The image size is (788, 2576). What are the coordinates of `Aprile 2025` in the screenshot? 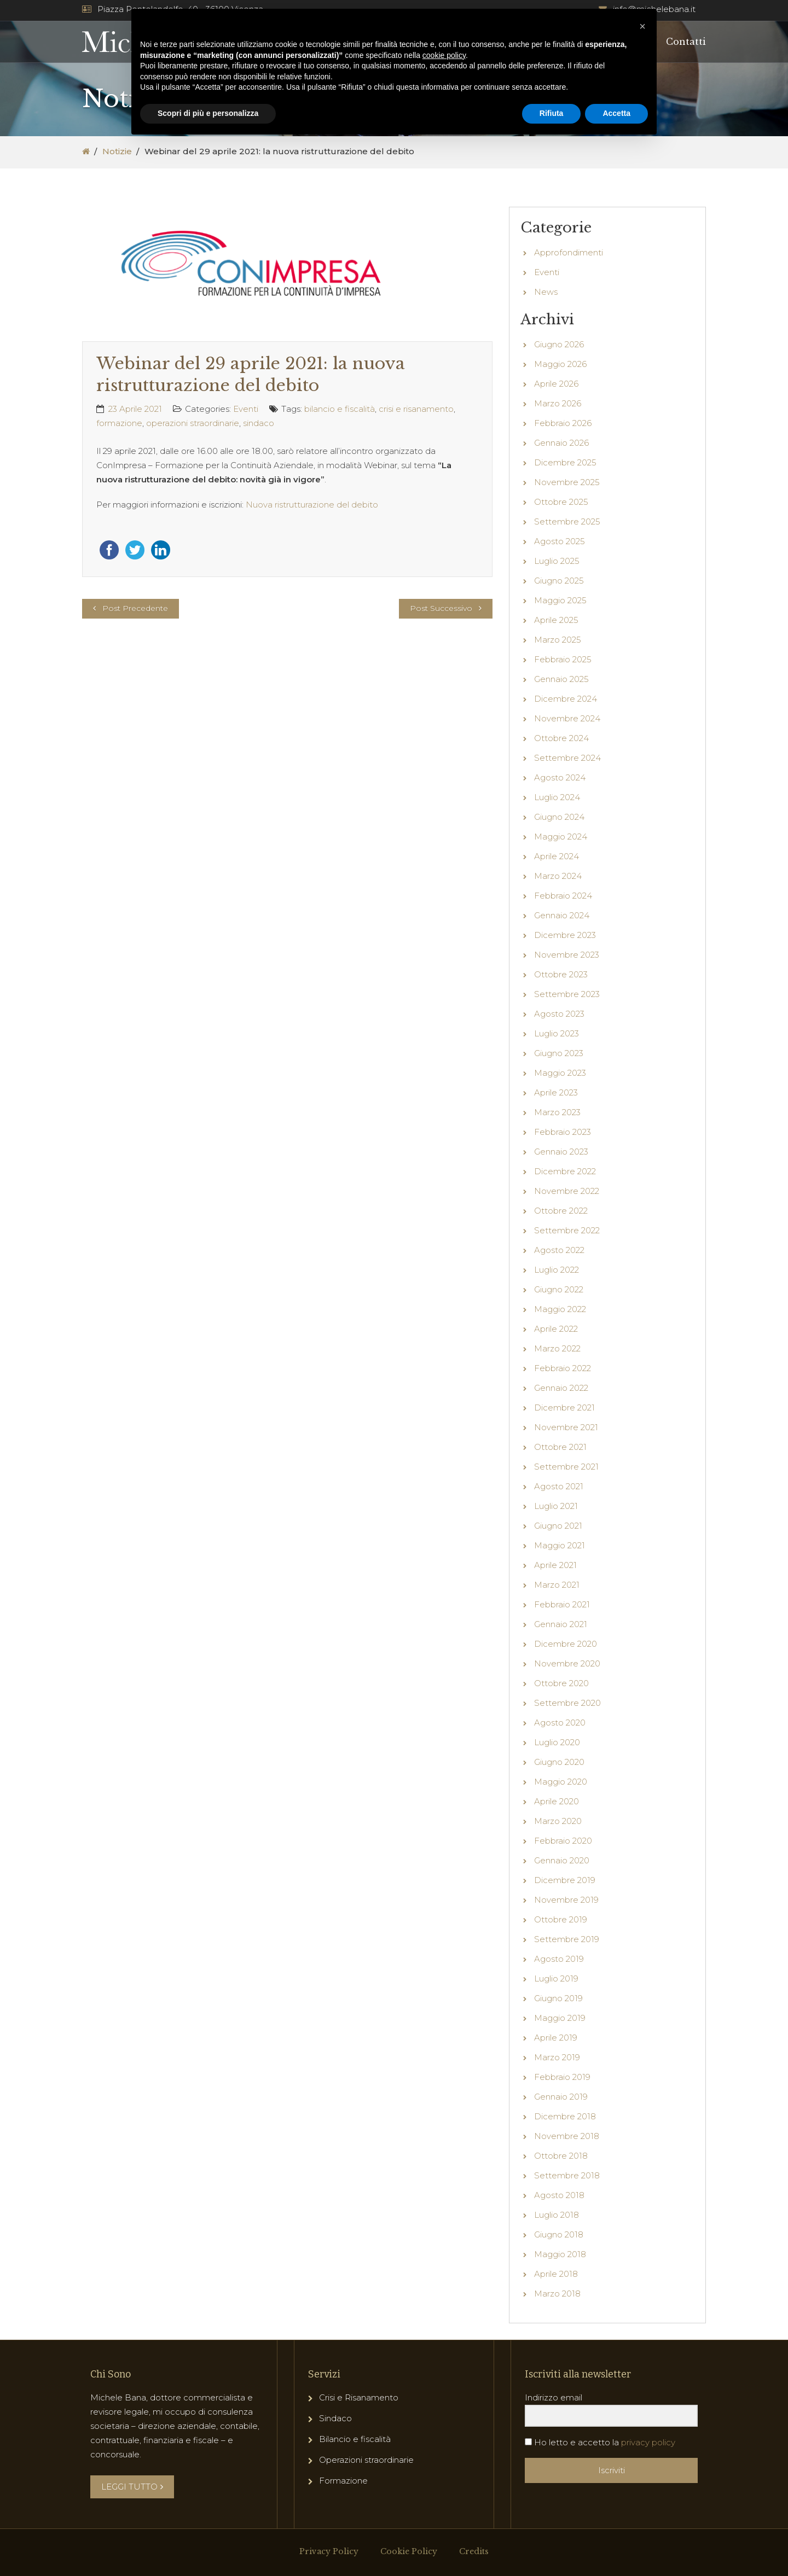 It's located at (556, 620).